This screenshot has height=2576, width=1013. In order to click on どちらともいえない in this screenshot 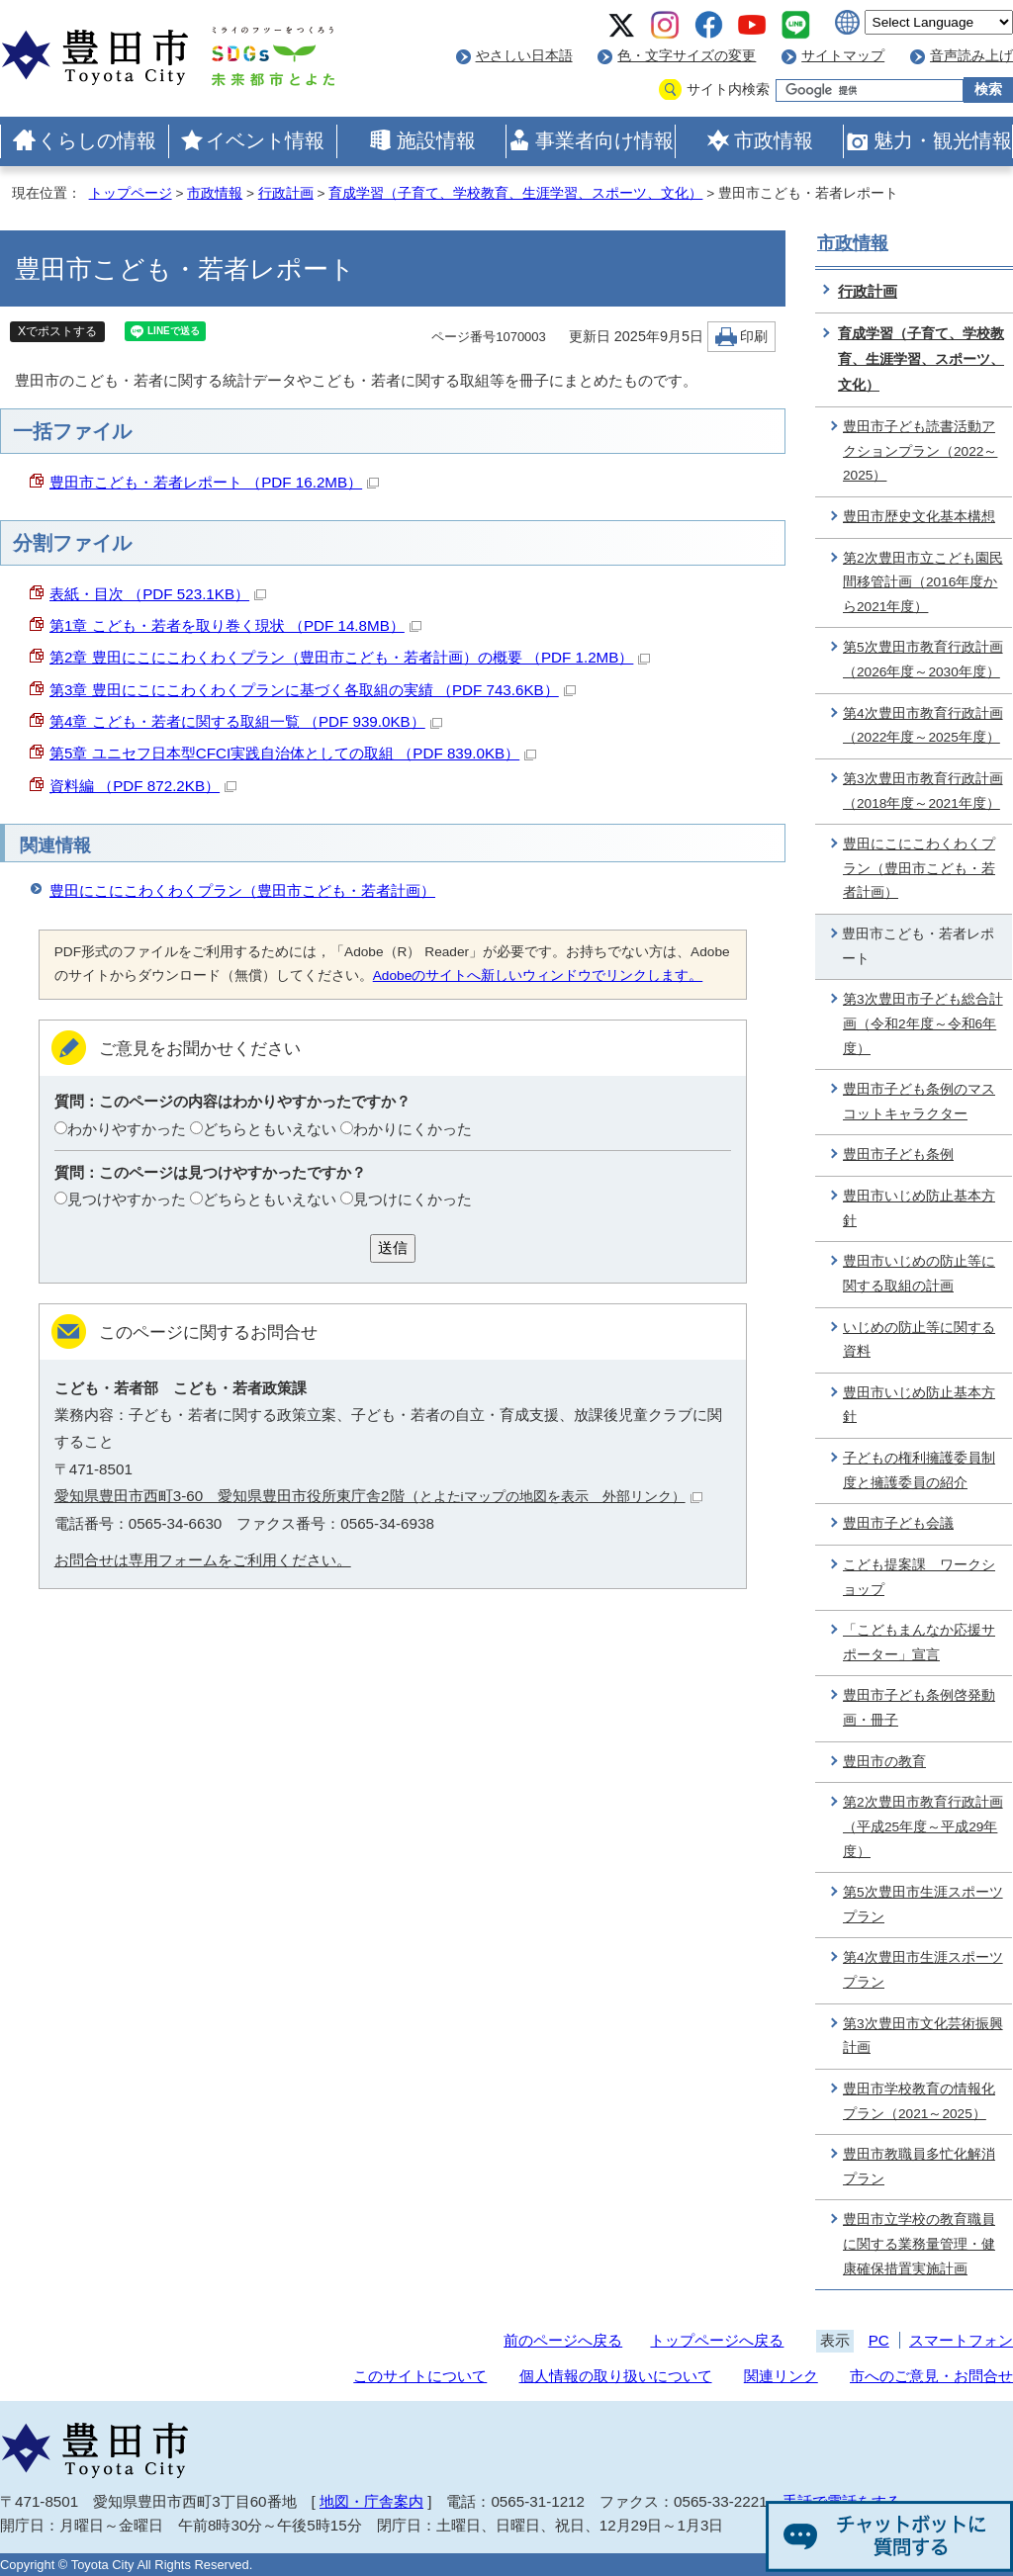, I will do `click(269, 1128)`.